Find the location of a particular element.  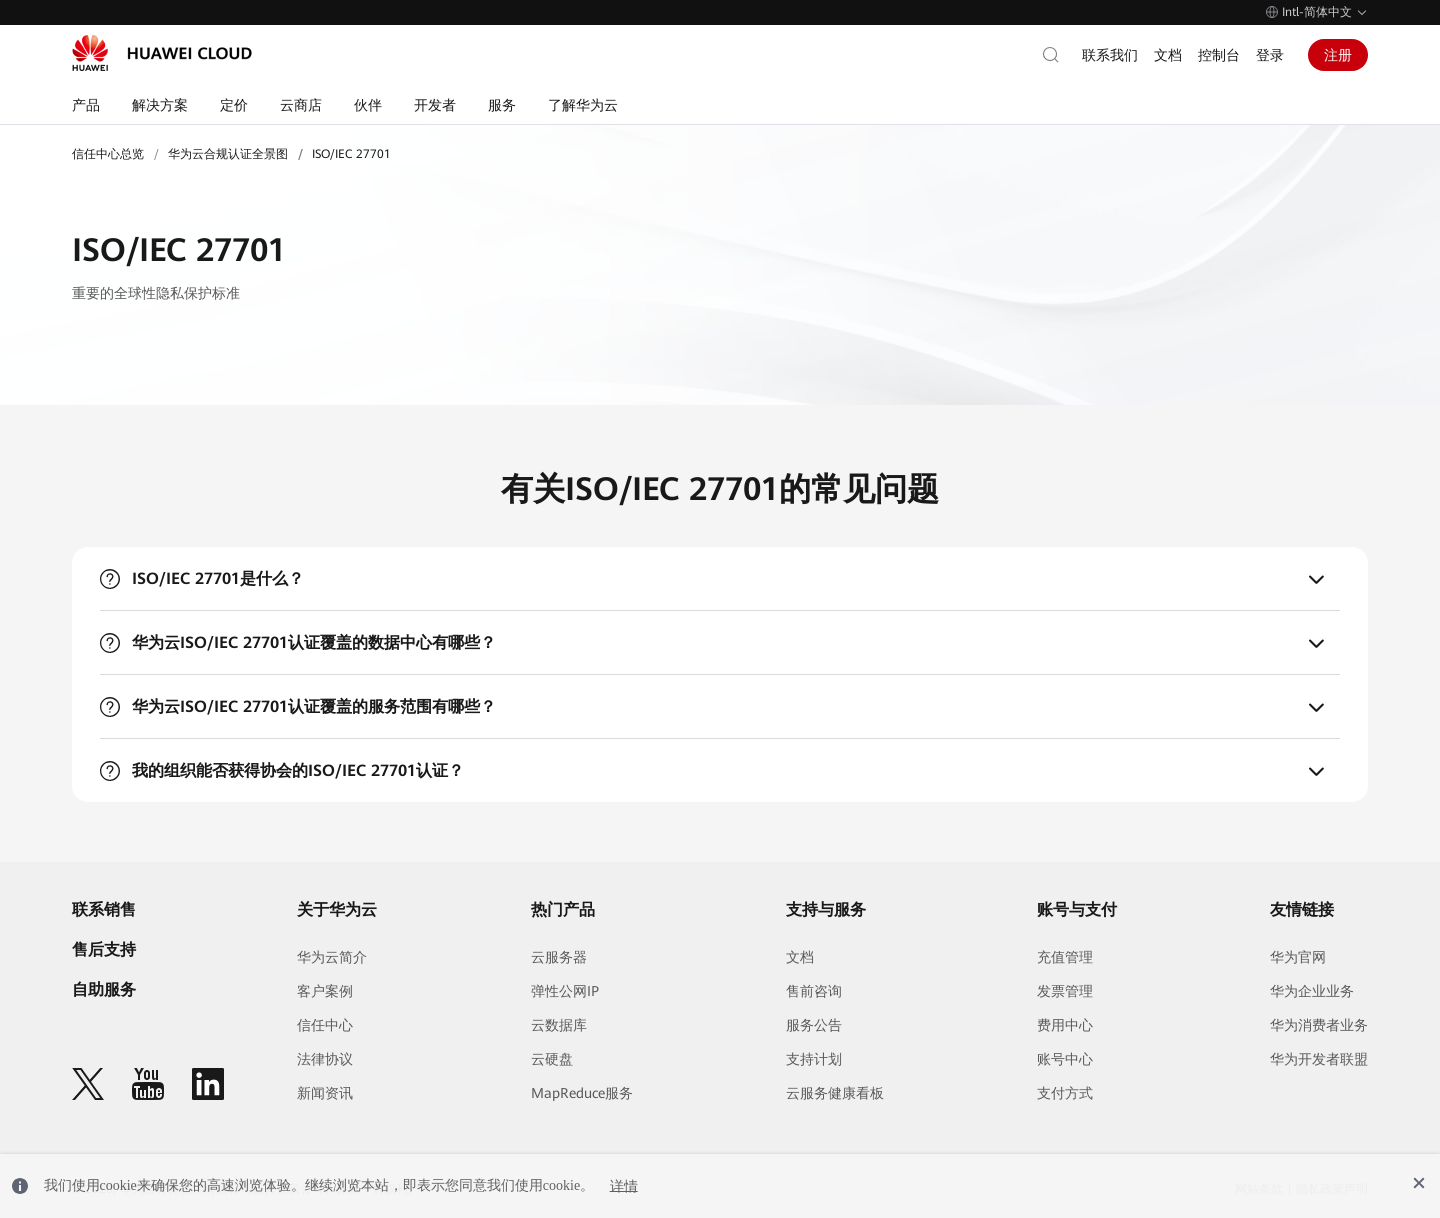

华为官网 is located at coordinates (1298, 957).